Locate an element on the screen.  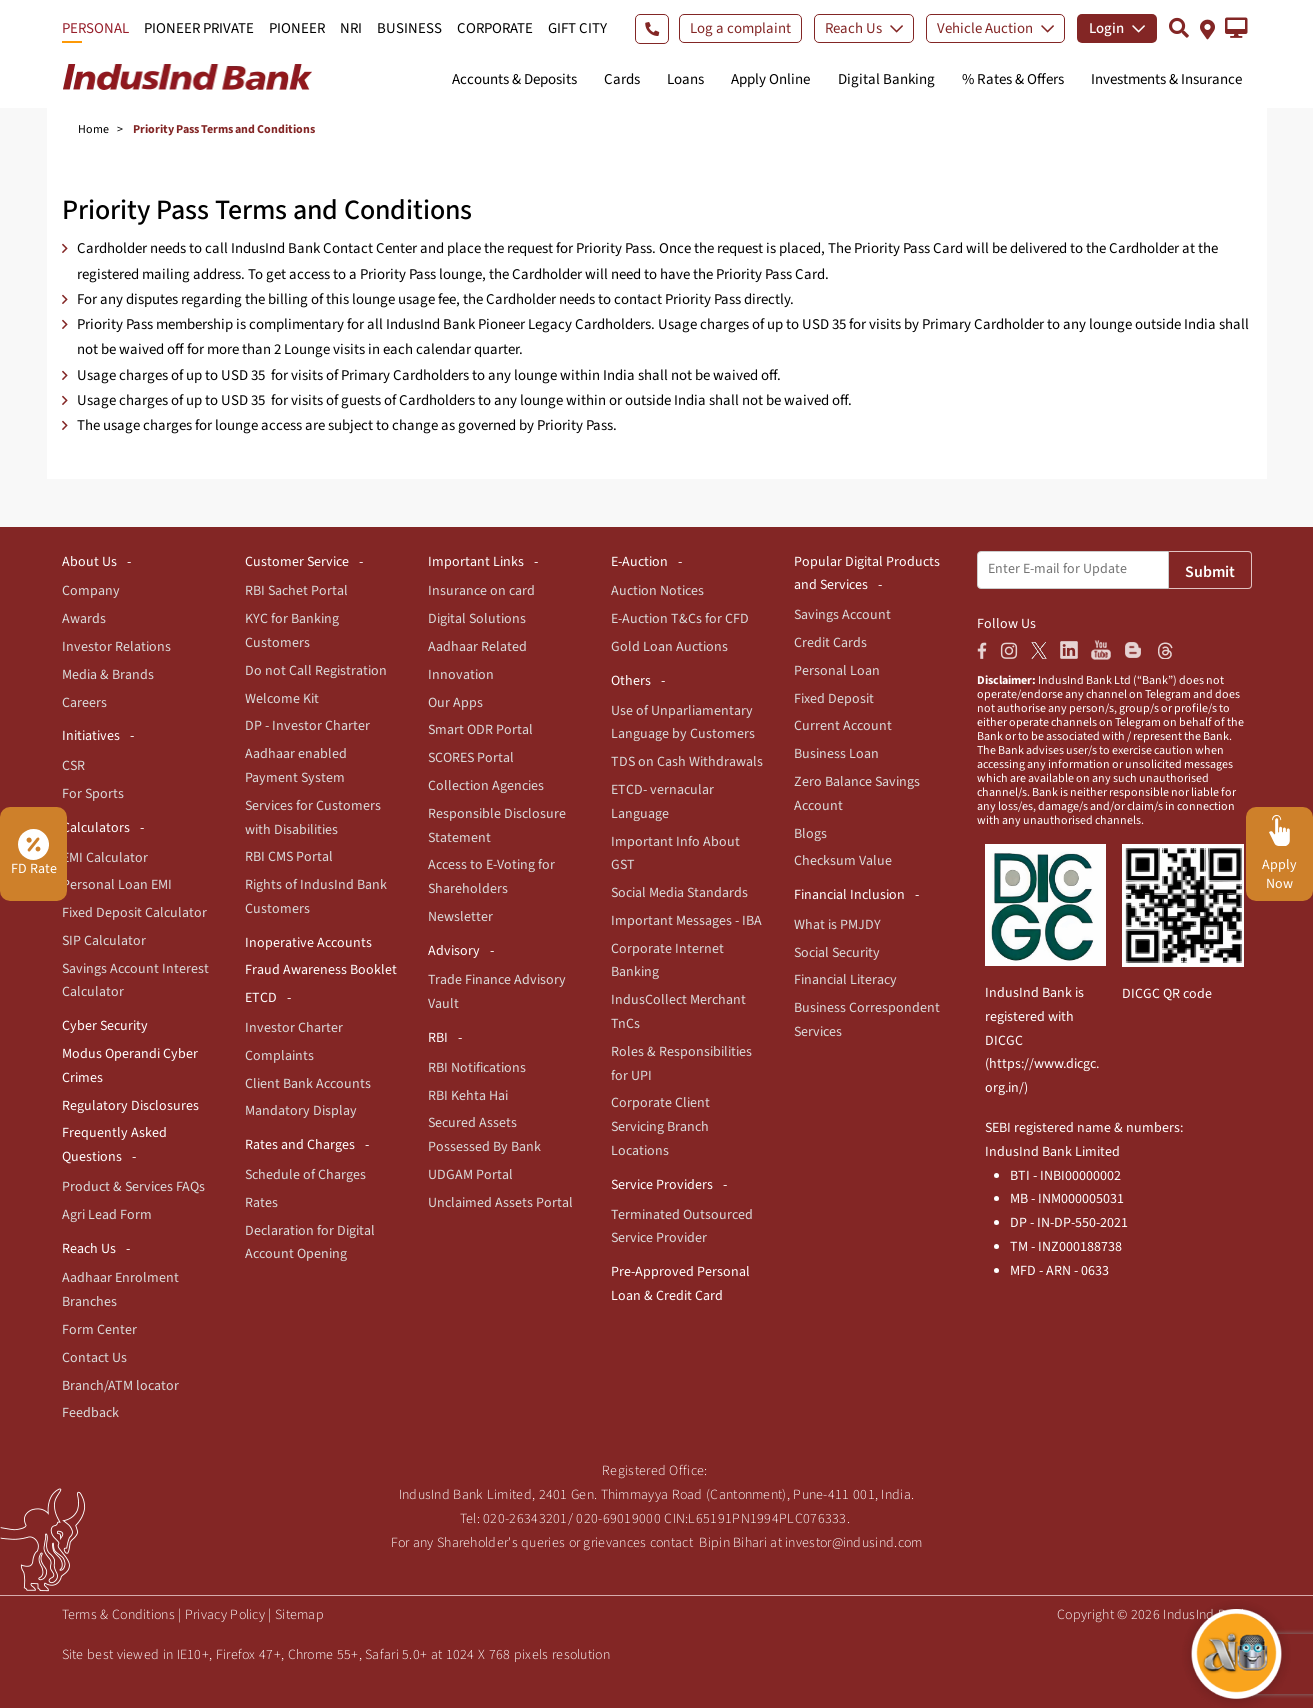
Declaration for Digital Account Opening is located at coordinates (310, 1243).